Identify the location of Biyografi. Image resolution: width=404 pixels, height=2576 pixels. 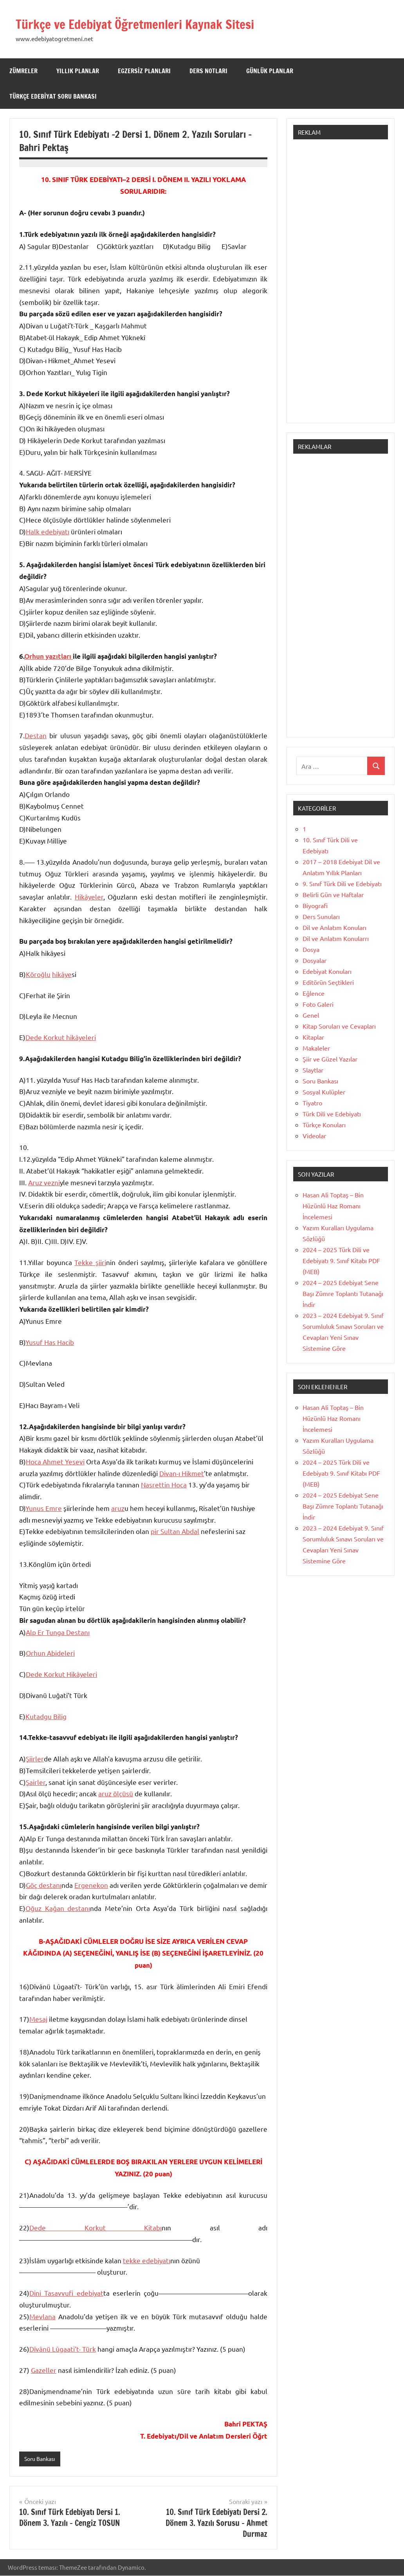
(315, 905).